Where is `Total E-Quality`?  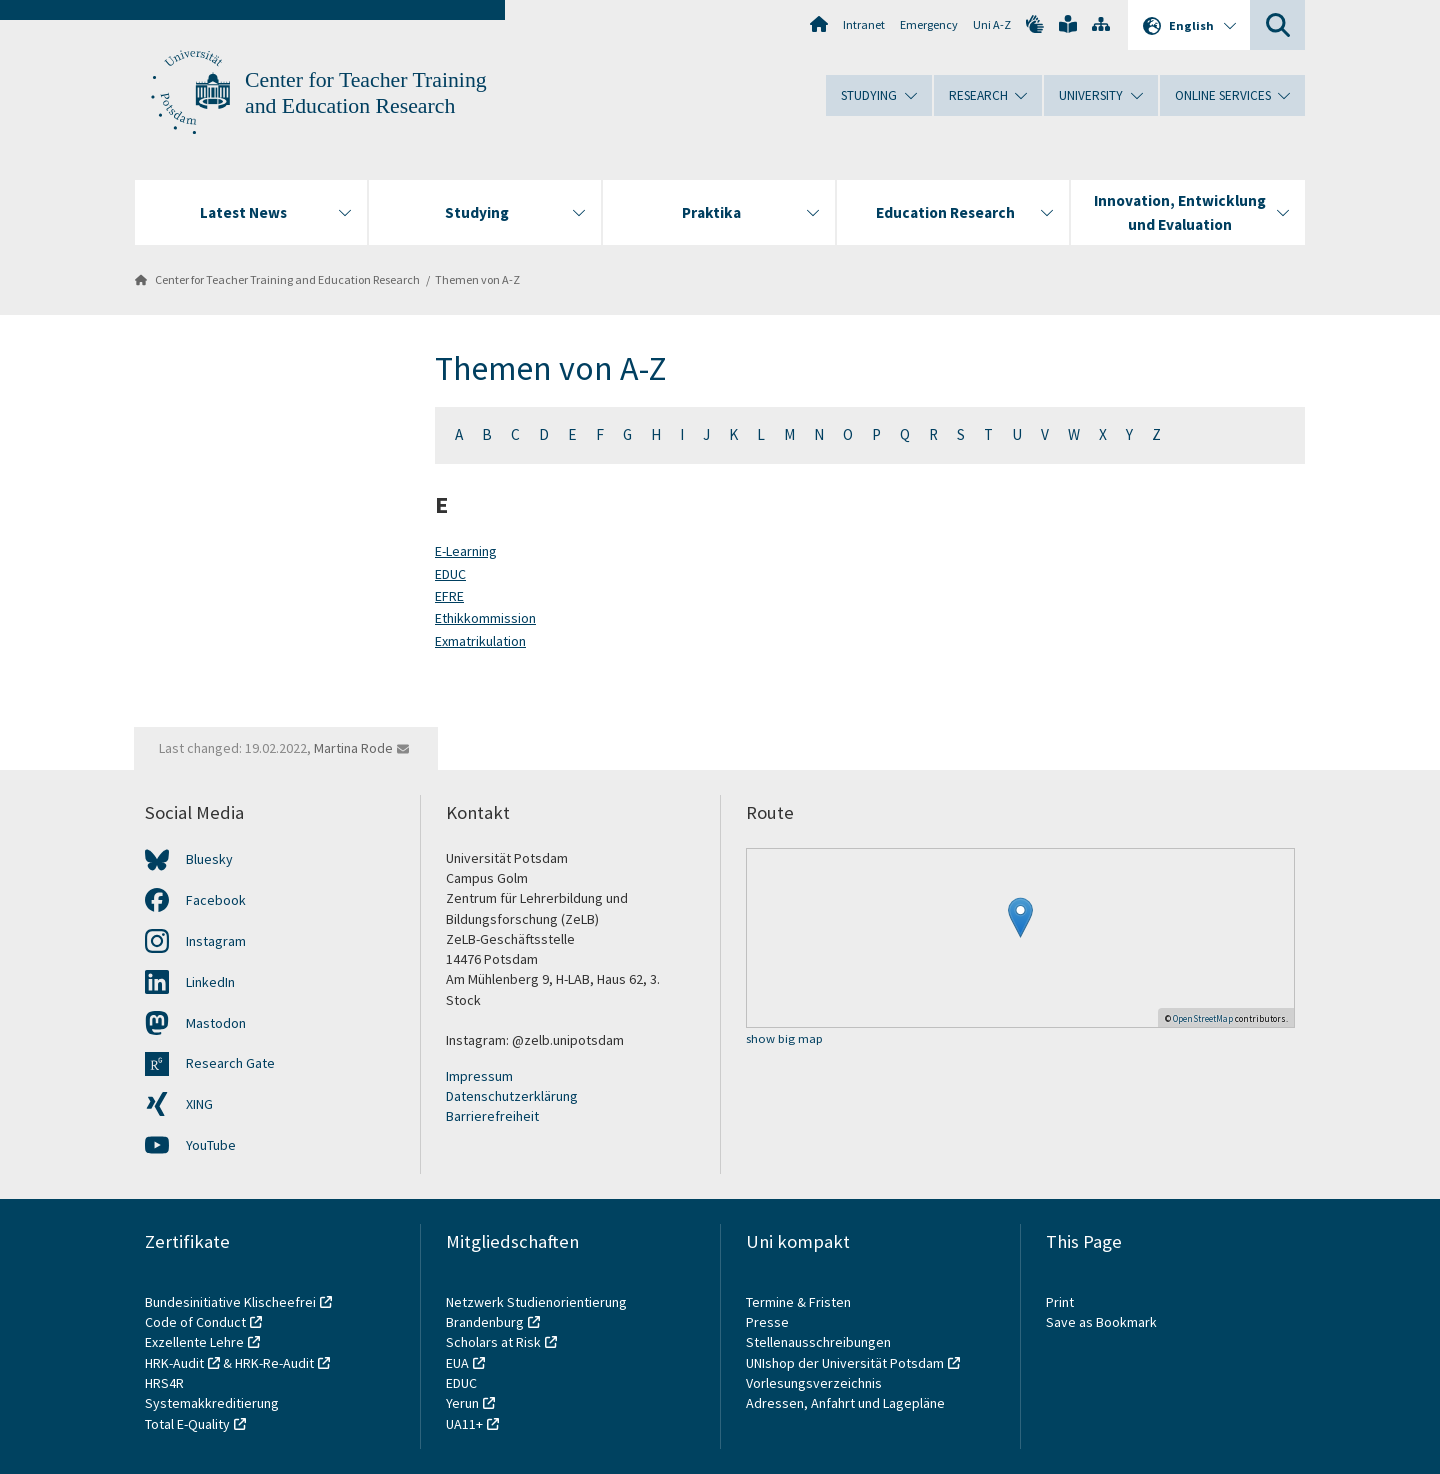 Total E-Quality is located at coordinates (187, 1424).